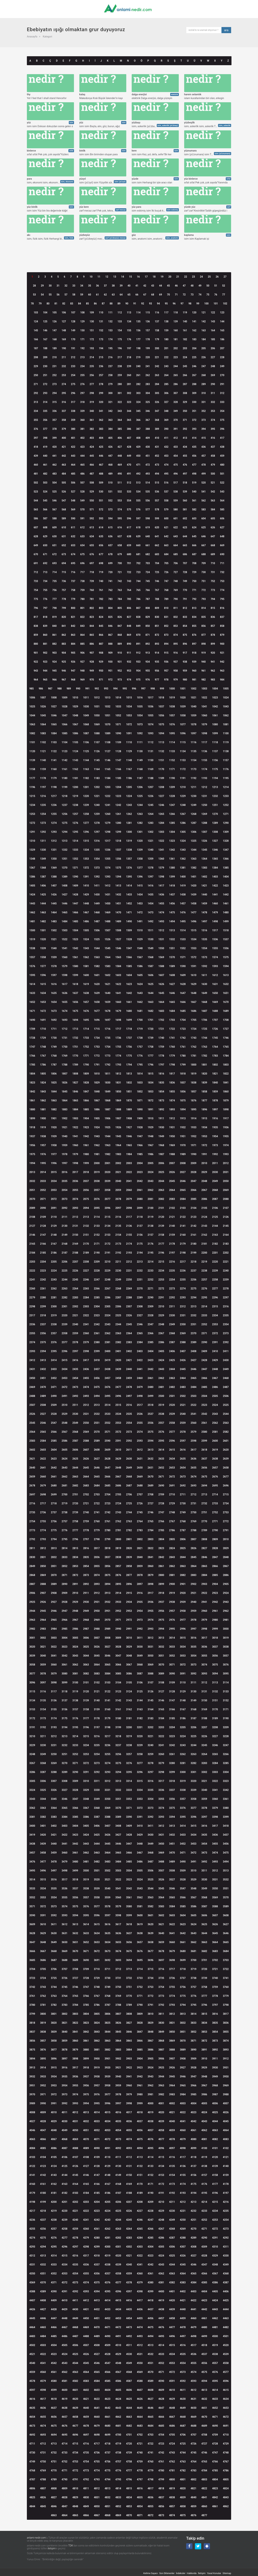 The height and width of the screenshot is (2576, 258). I want to click on 668, so click(213, 545).